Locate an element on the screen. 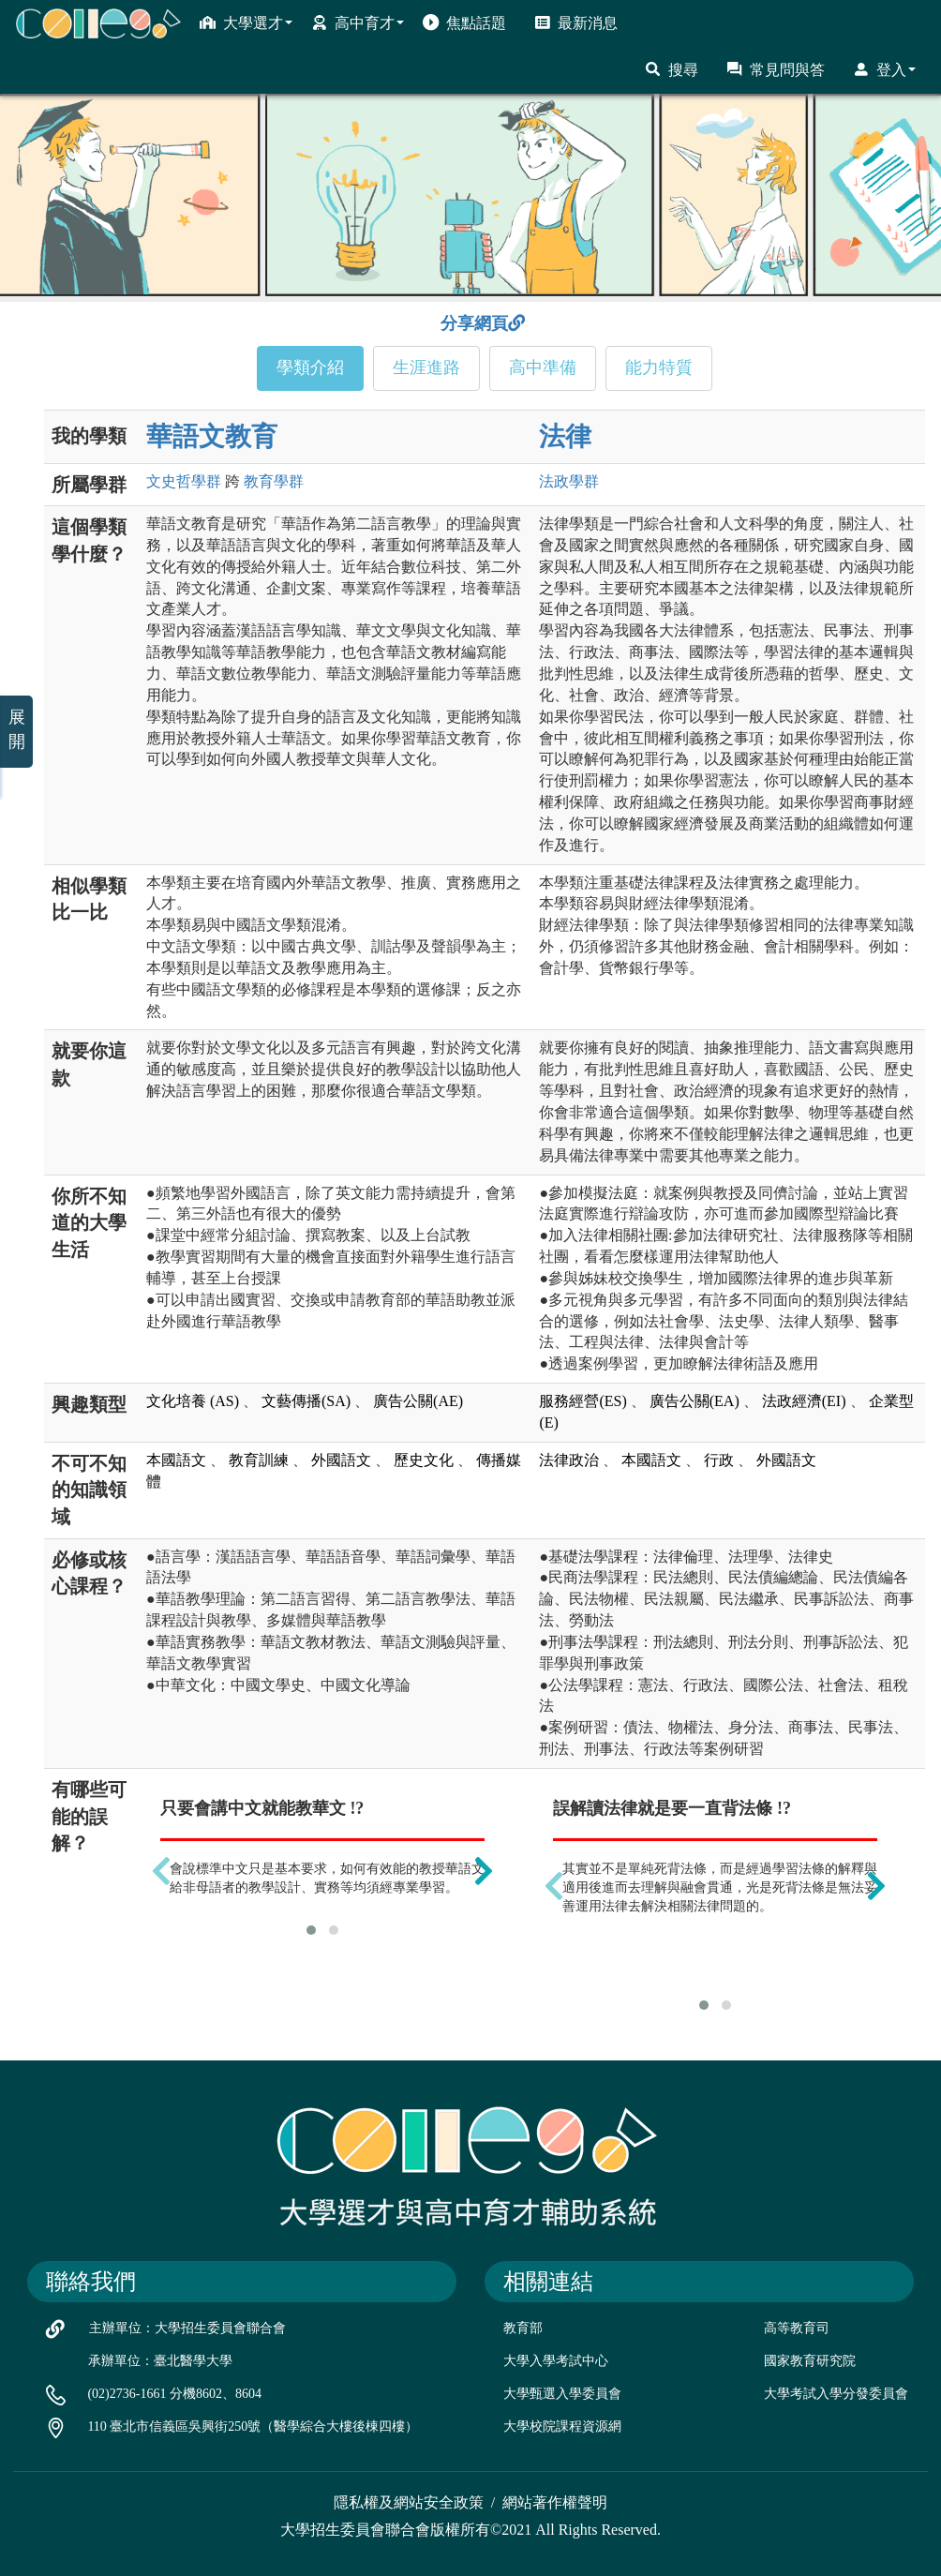 This screenshot has height=2576, width=941. 行政 is located at coordinates (719, 1460).